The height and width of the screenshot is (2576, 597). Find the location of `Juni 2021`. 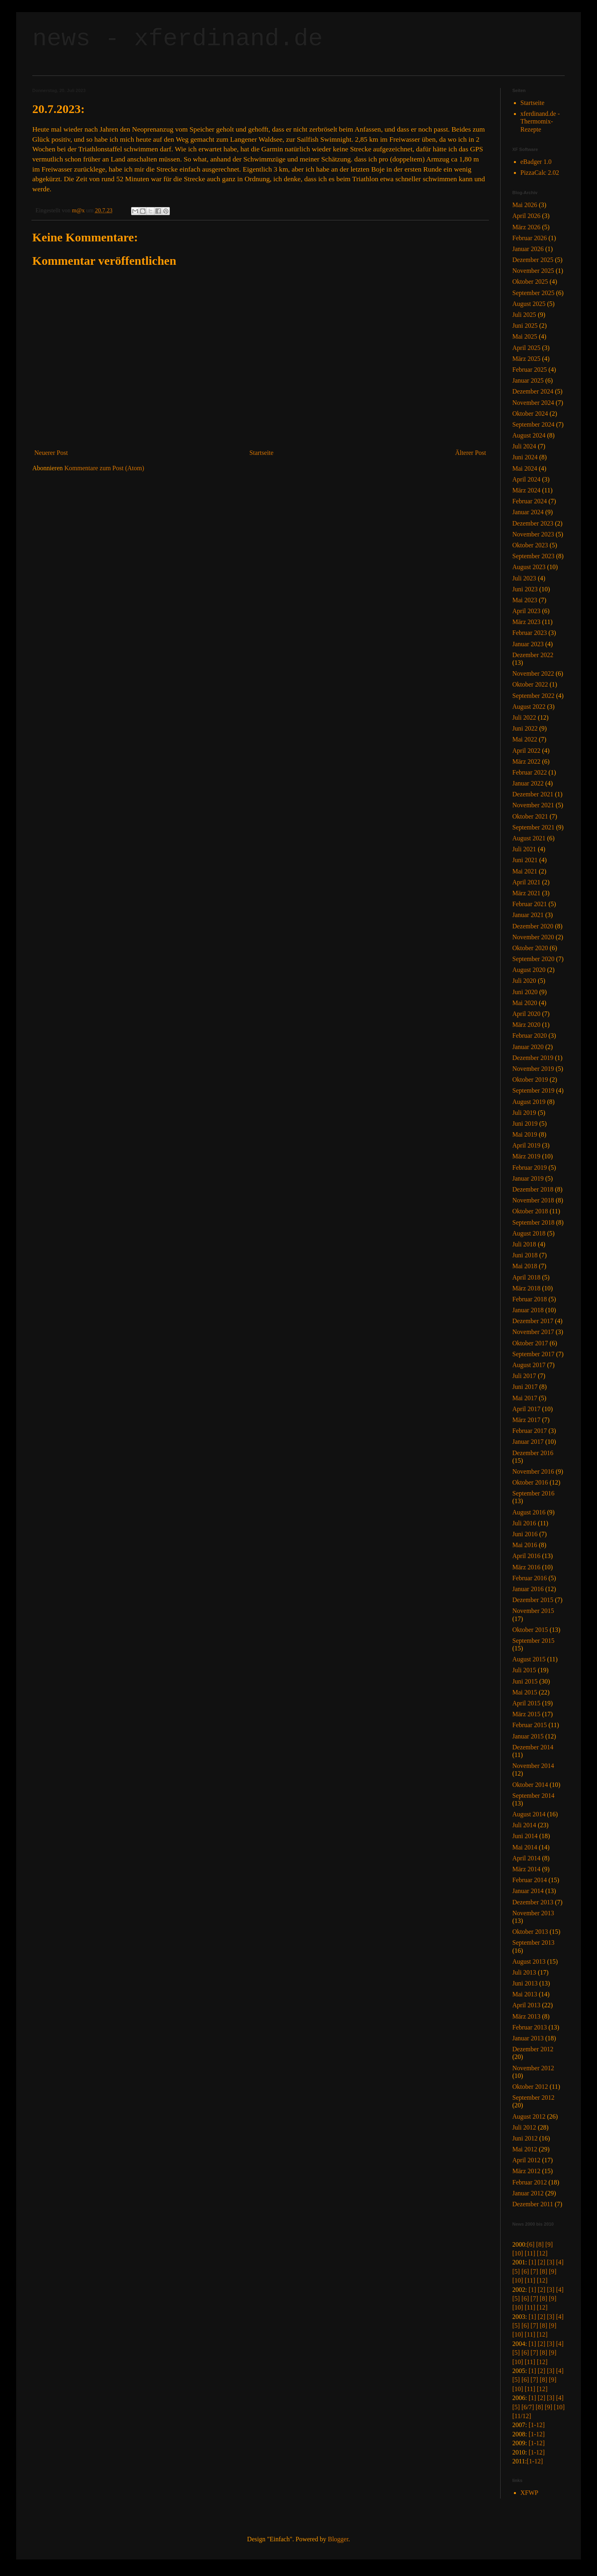

Juni 2021 is located at coordinates (525, 860).